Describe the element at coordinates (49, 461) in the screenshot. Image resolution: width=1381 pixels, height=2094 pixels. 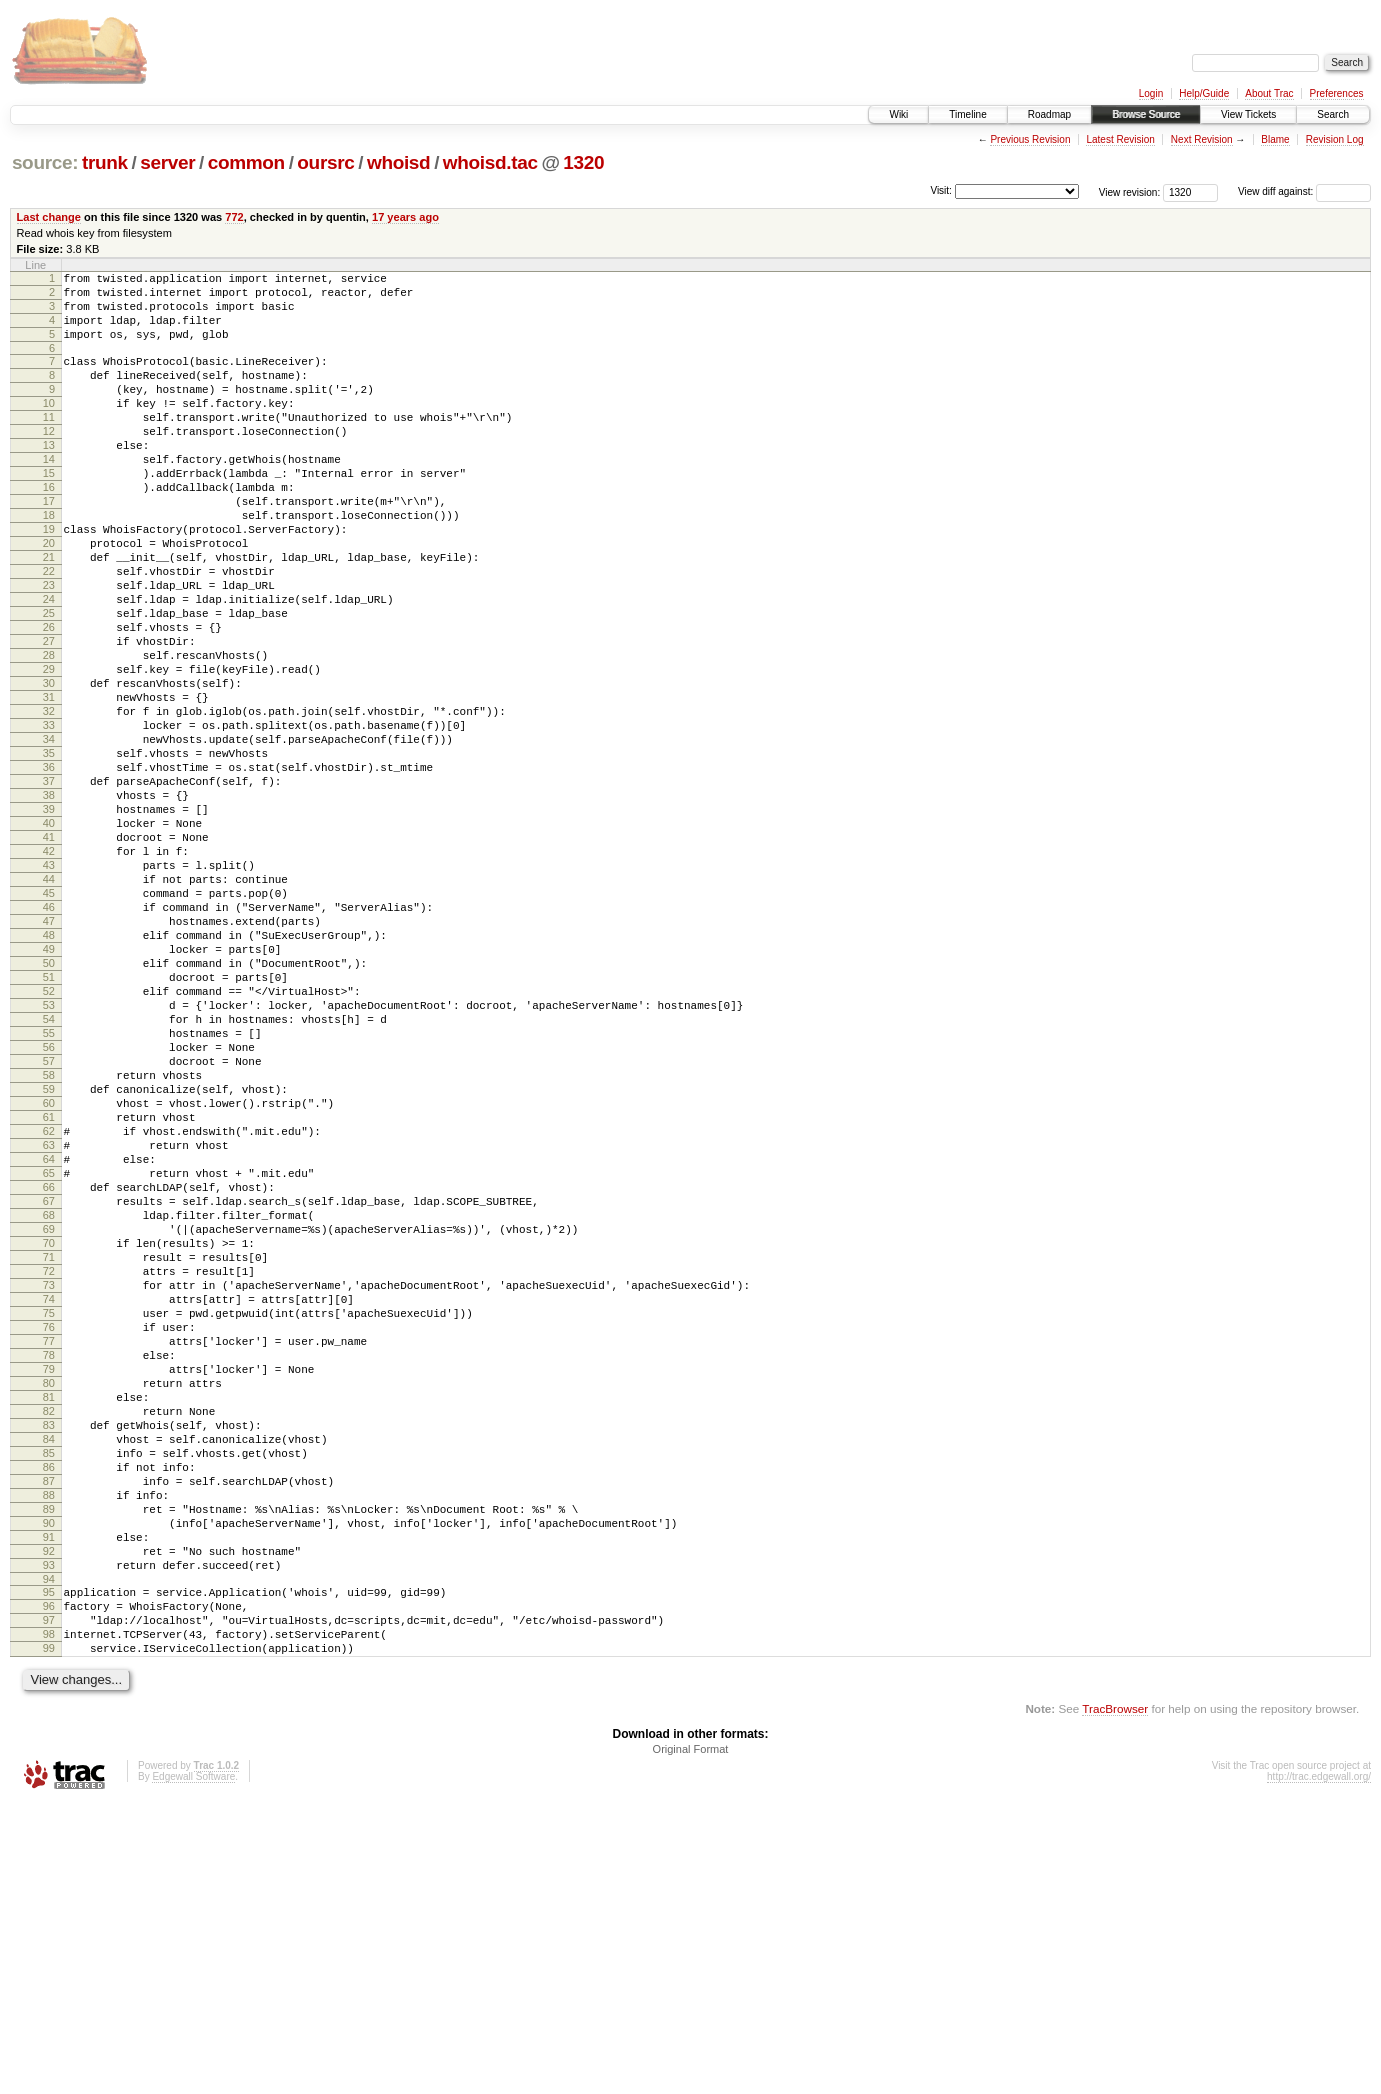
I see `12` at that location.